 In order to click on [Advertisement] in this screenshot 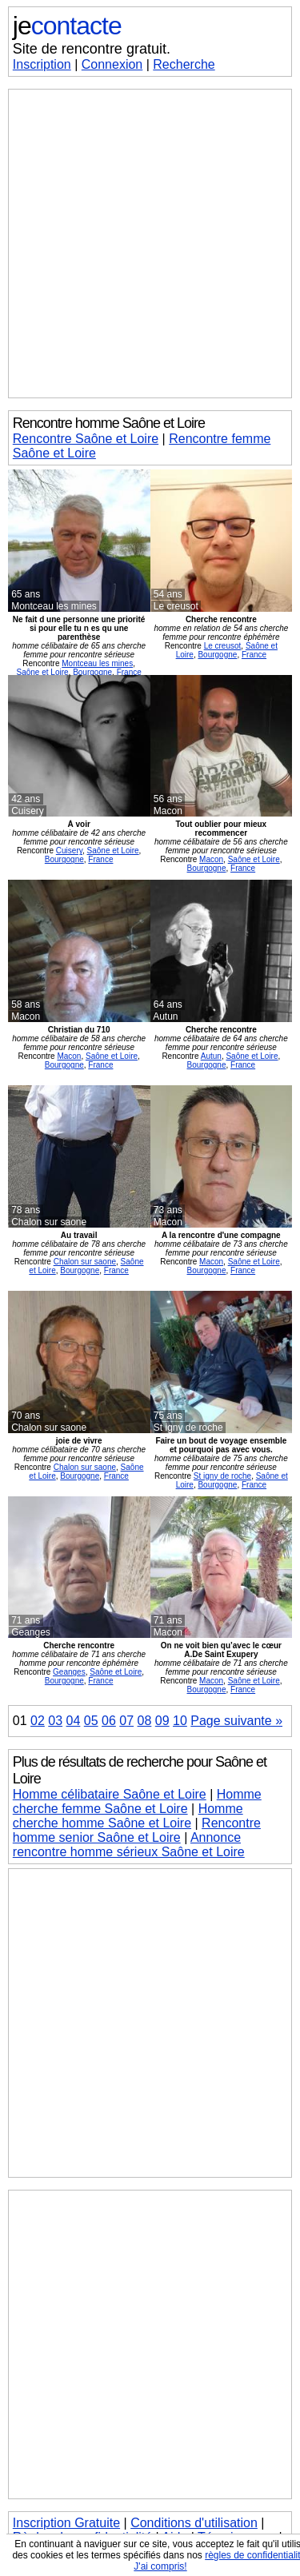, I will do `click(150, 243)`.